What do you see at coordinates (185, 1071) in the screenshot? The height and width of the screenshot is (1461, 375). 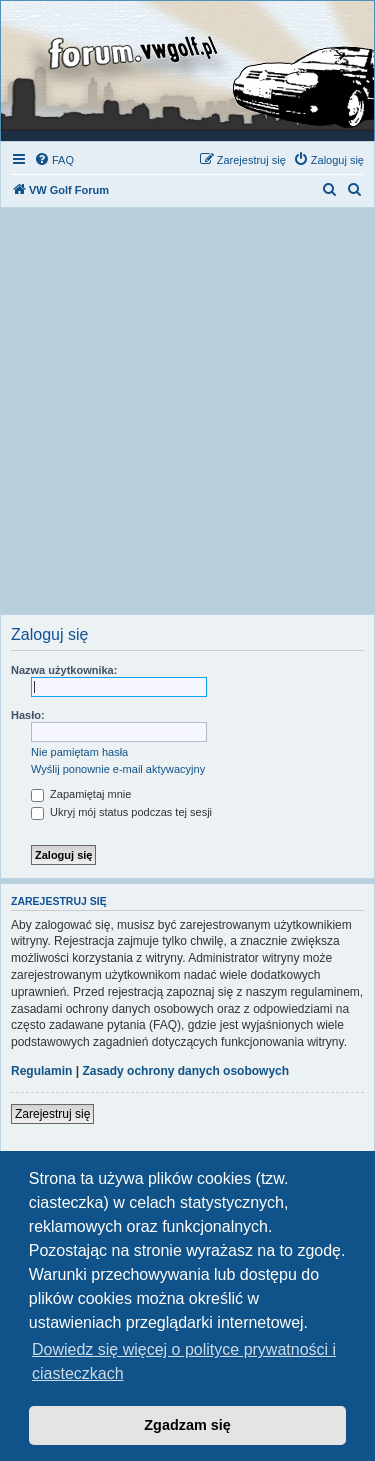 I see `Zasady ochrony danych osobowych` at bounding box center [185, 1071].